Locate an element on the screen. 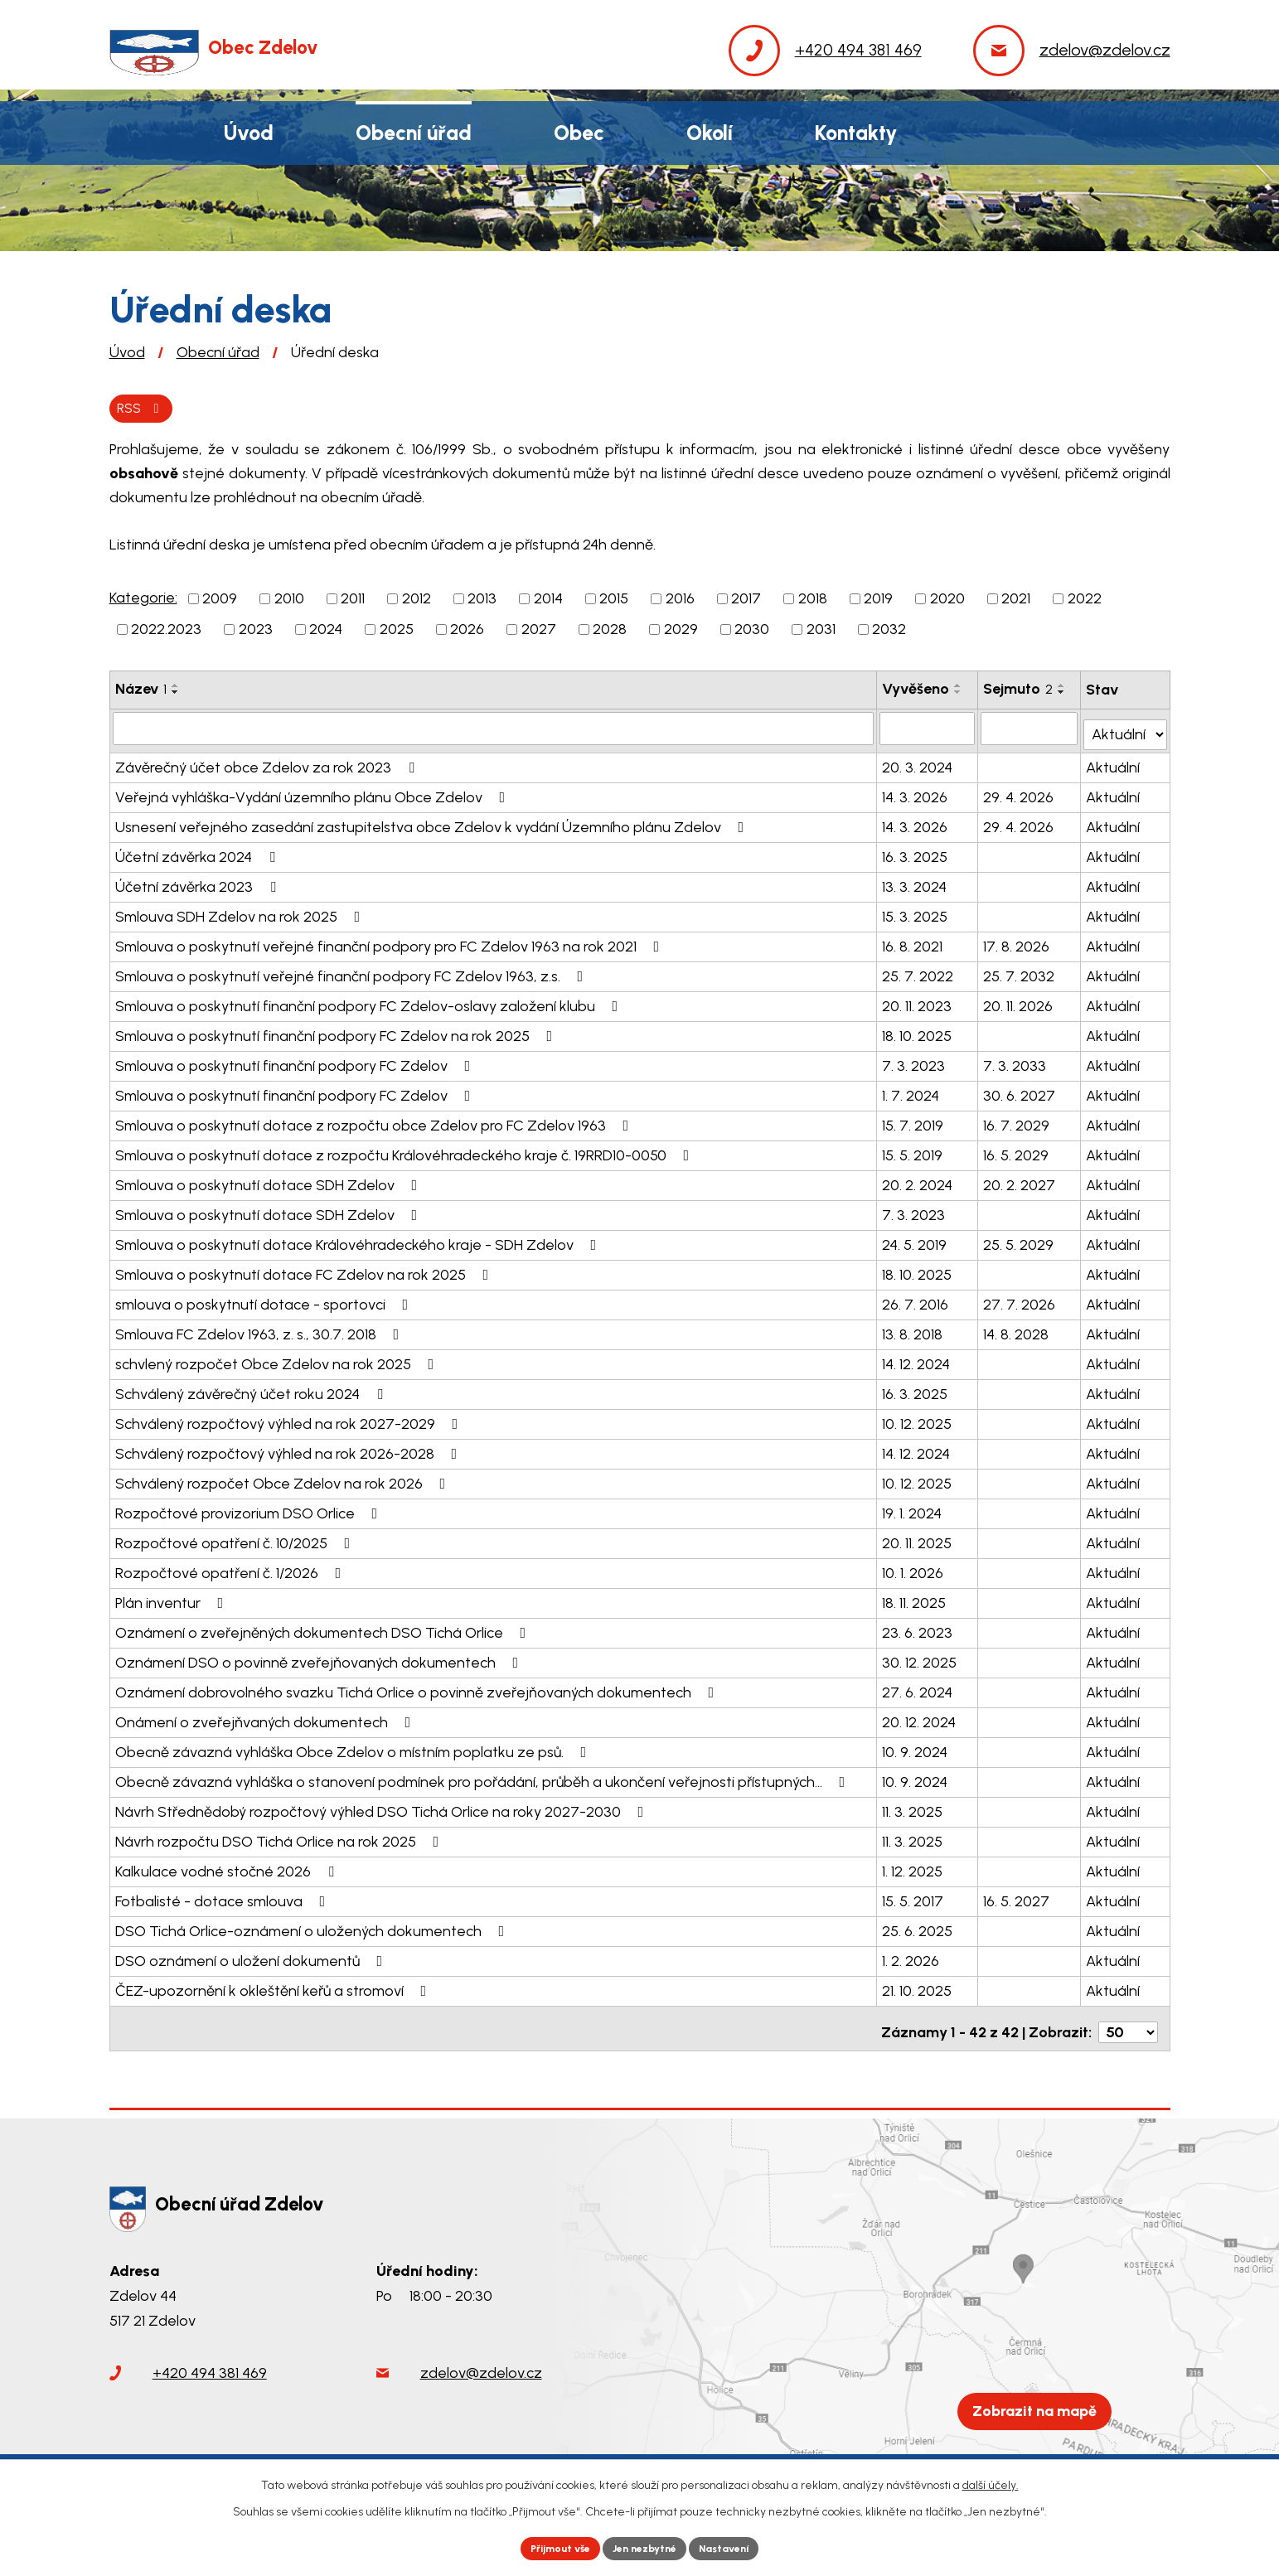 This screenshot has height=2576, width=1279. 2025 is located at coordinates (397, 632).